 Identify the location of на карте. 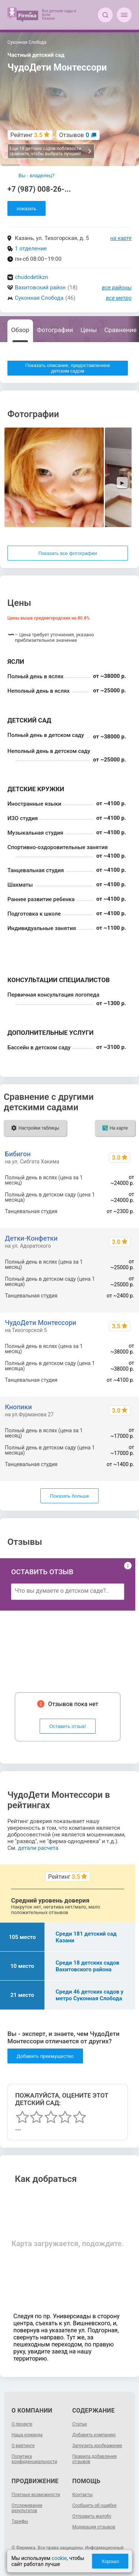
(121, 238).